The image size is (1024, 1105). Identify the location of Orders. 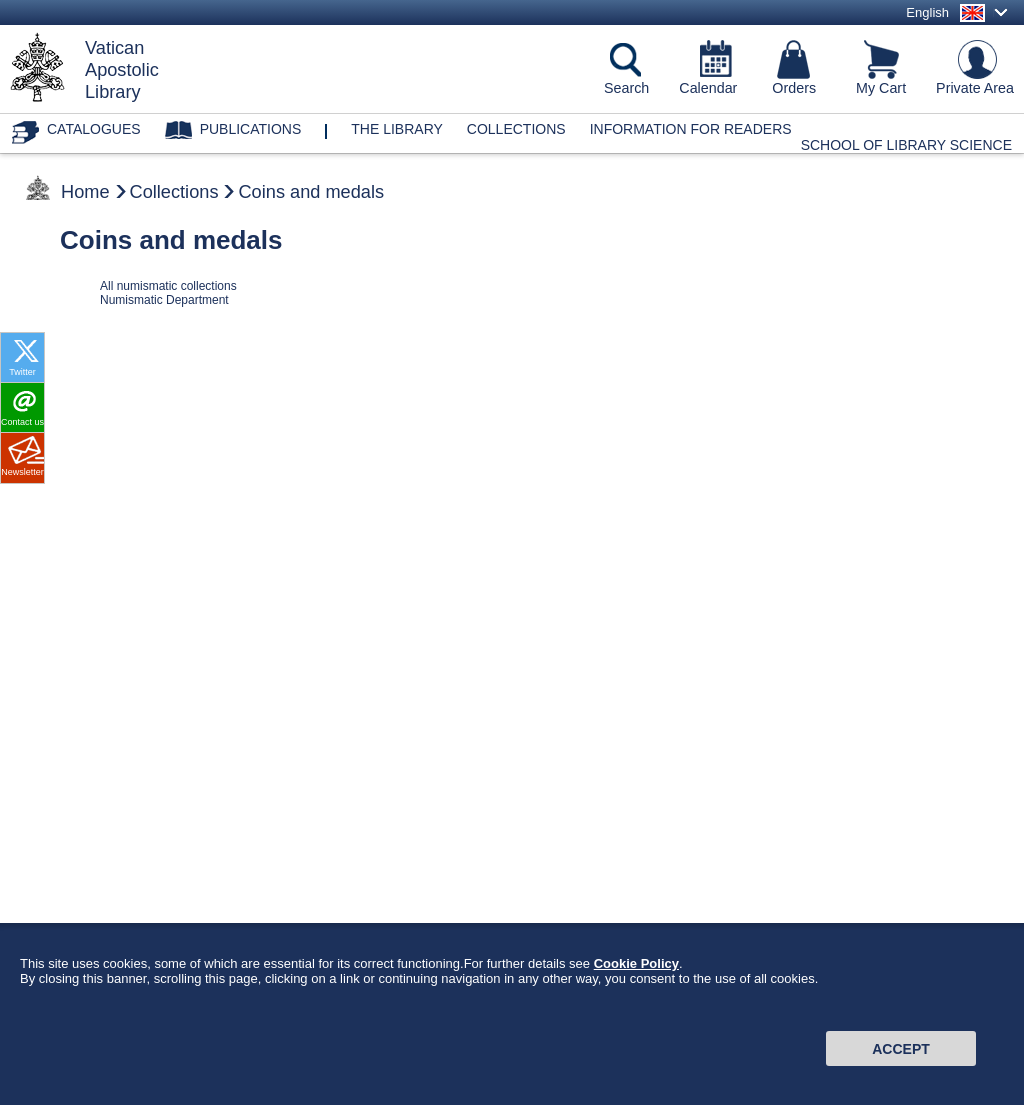
(794, 88).